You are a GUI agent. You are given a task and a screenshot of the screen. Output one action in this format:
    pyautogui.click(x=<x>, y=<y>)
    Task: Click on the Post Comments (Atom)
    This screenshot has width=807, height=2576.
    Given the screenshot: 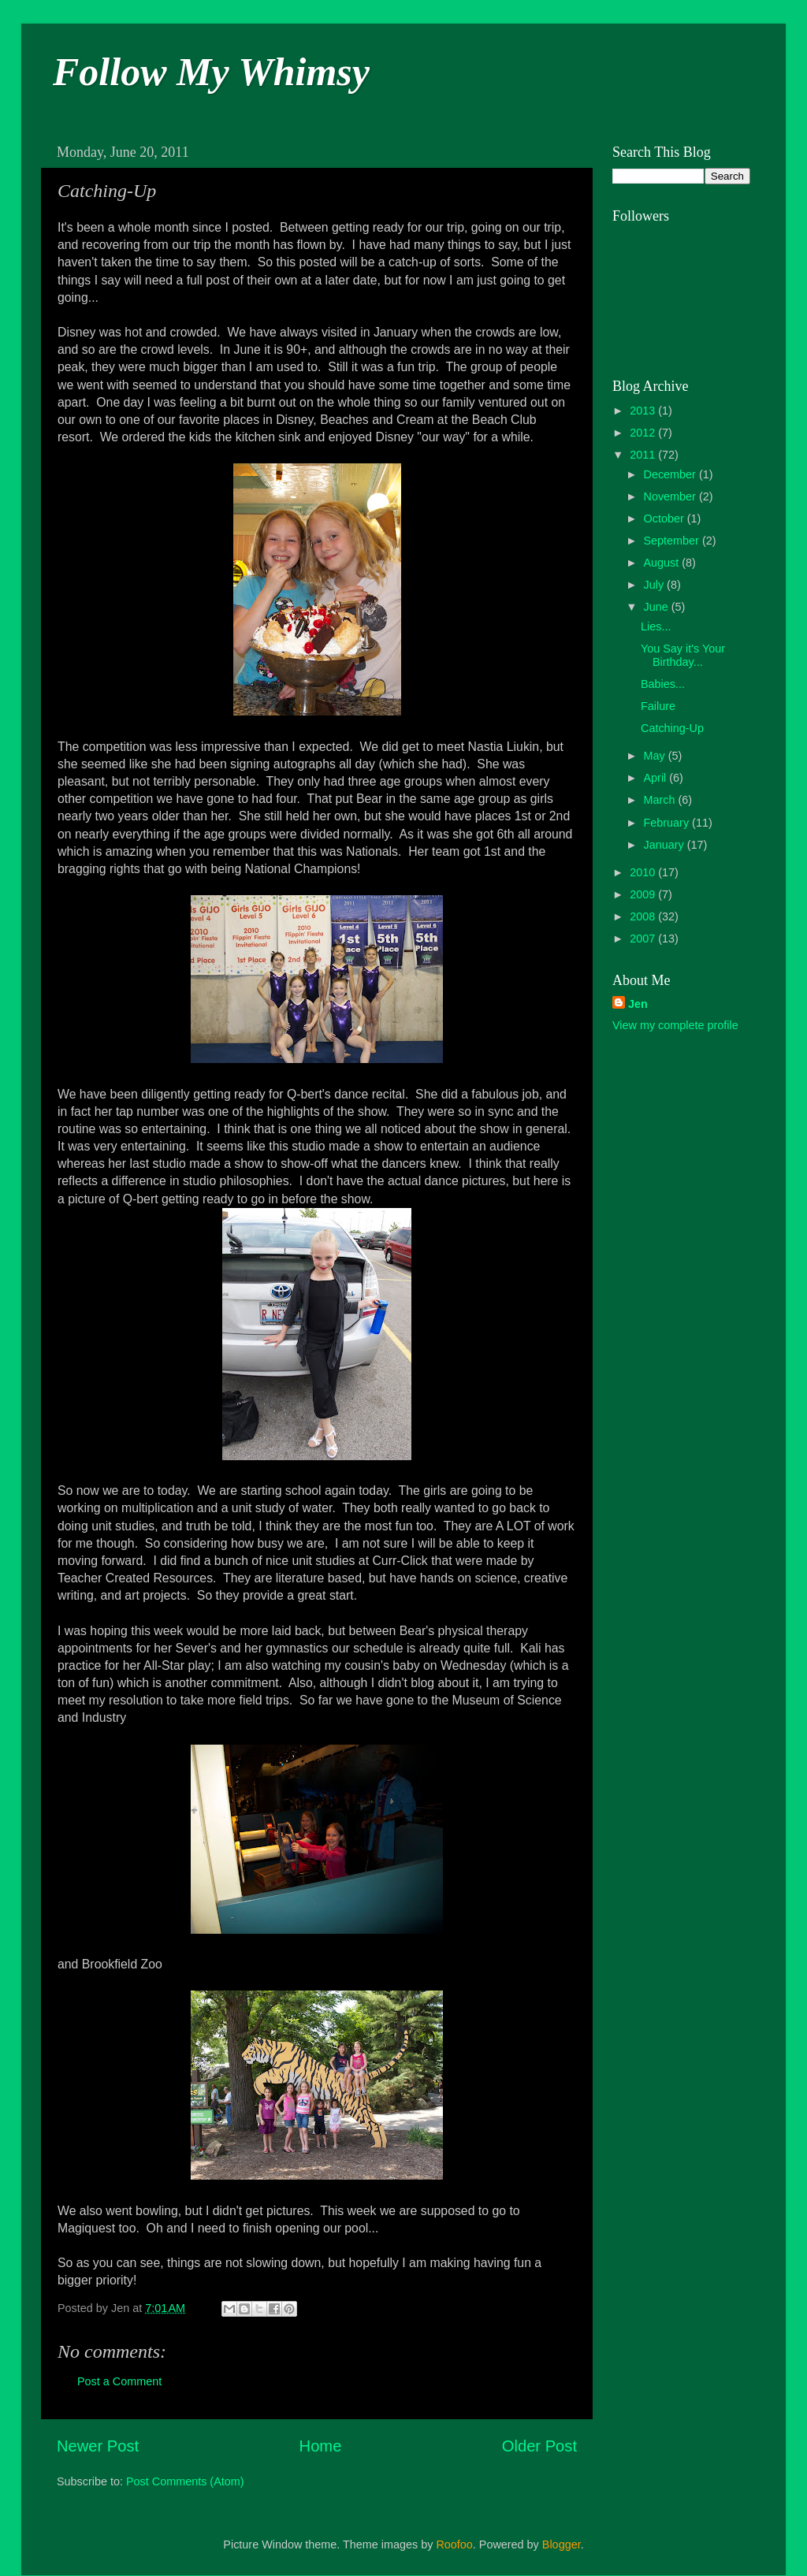 What is the action you would take?
    pyautogui.click(x=185, y=2481)
    